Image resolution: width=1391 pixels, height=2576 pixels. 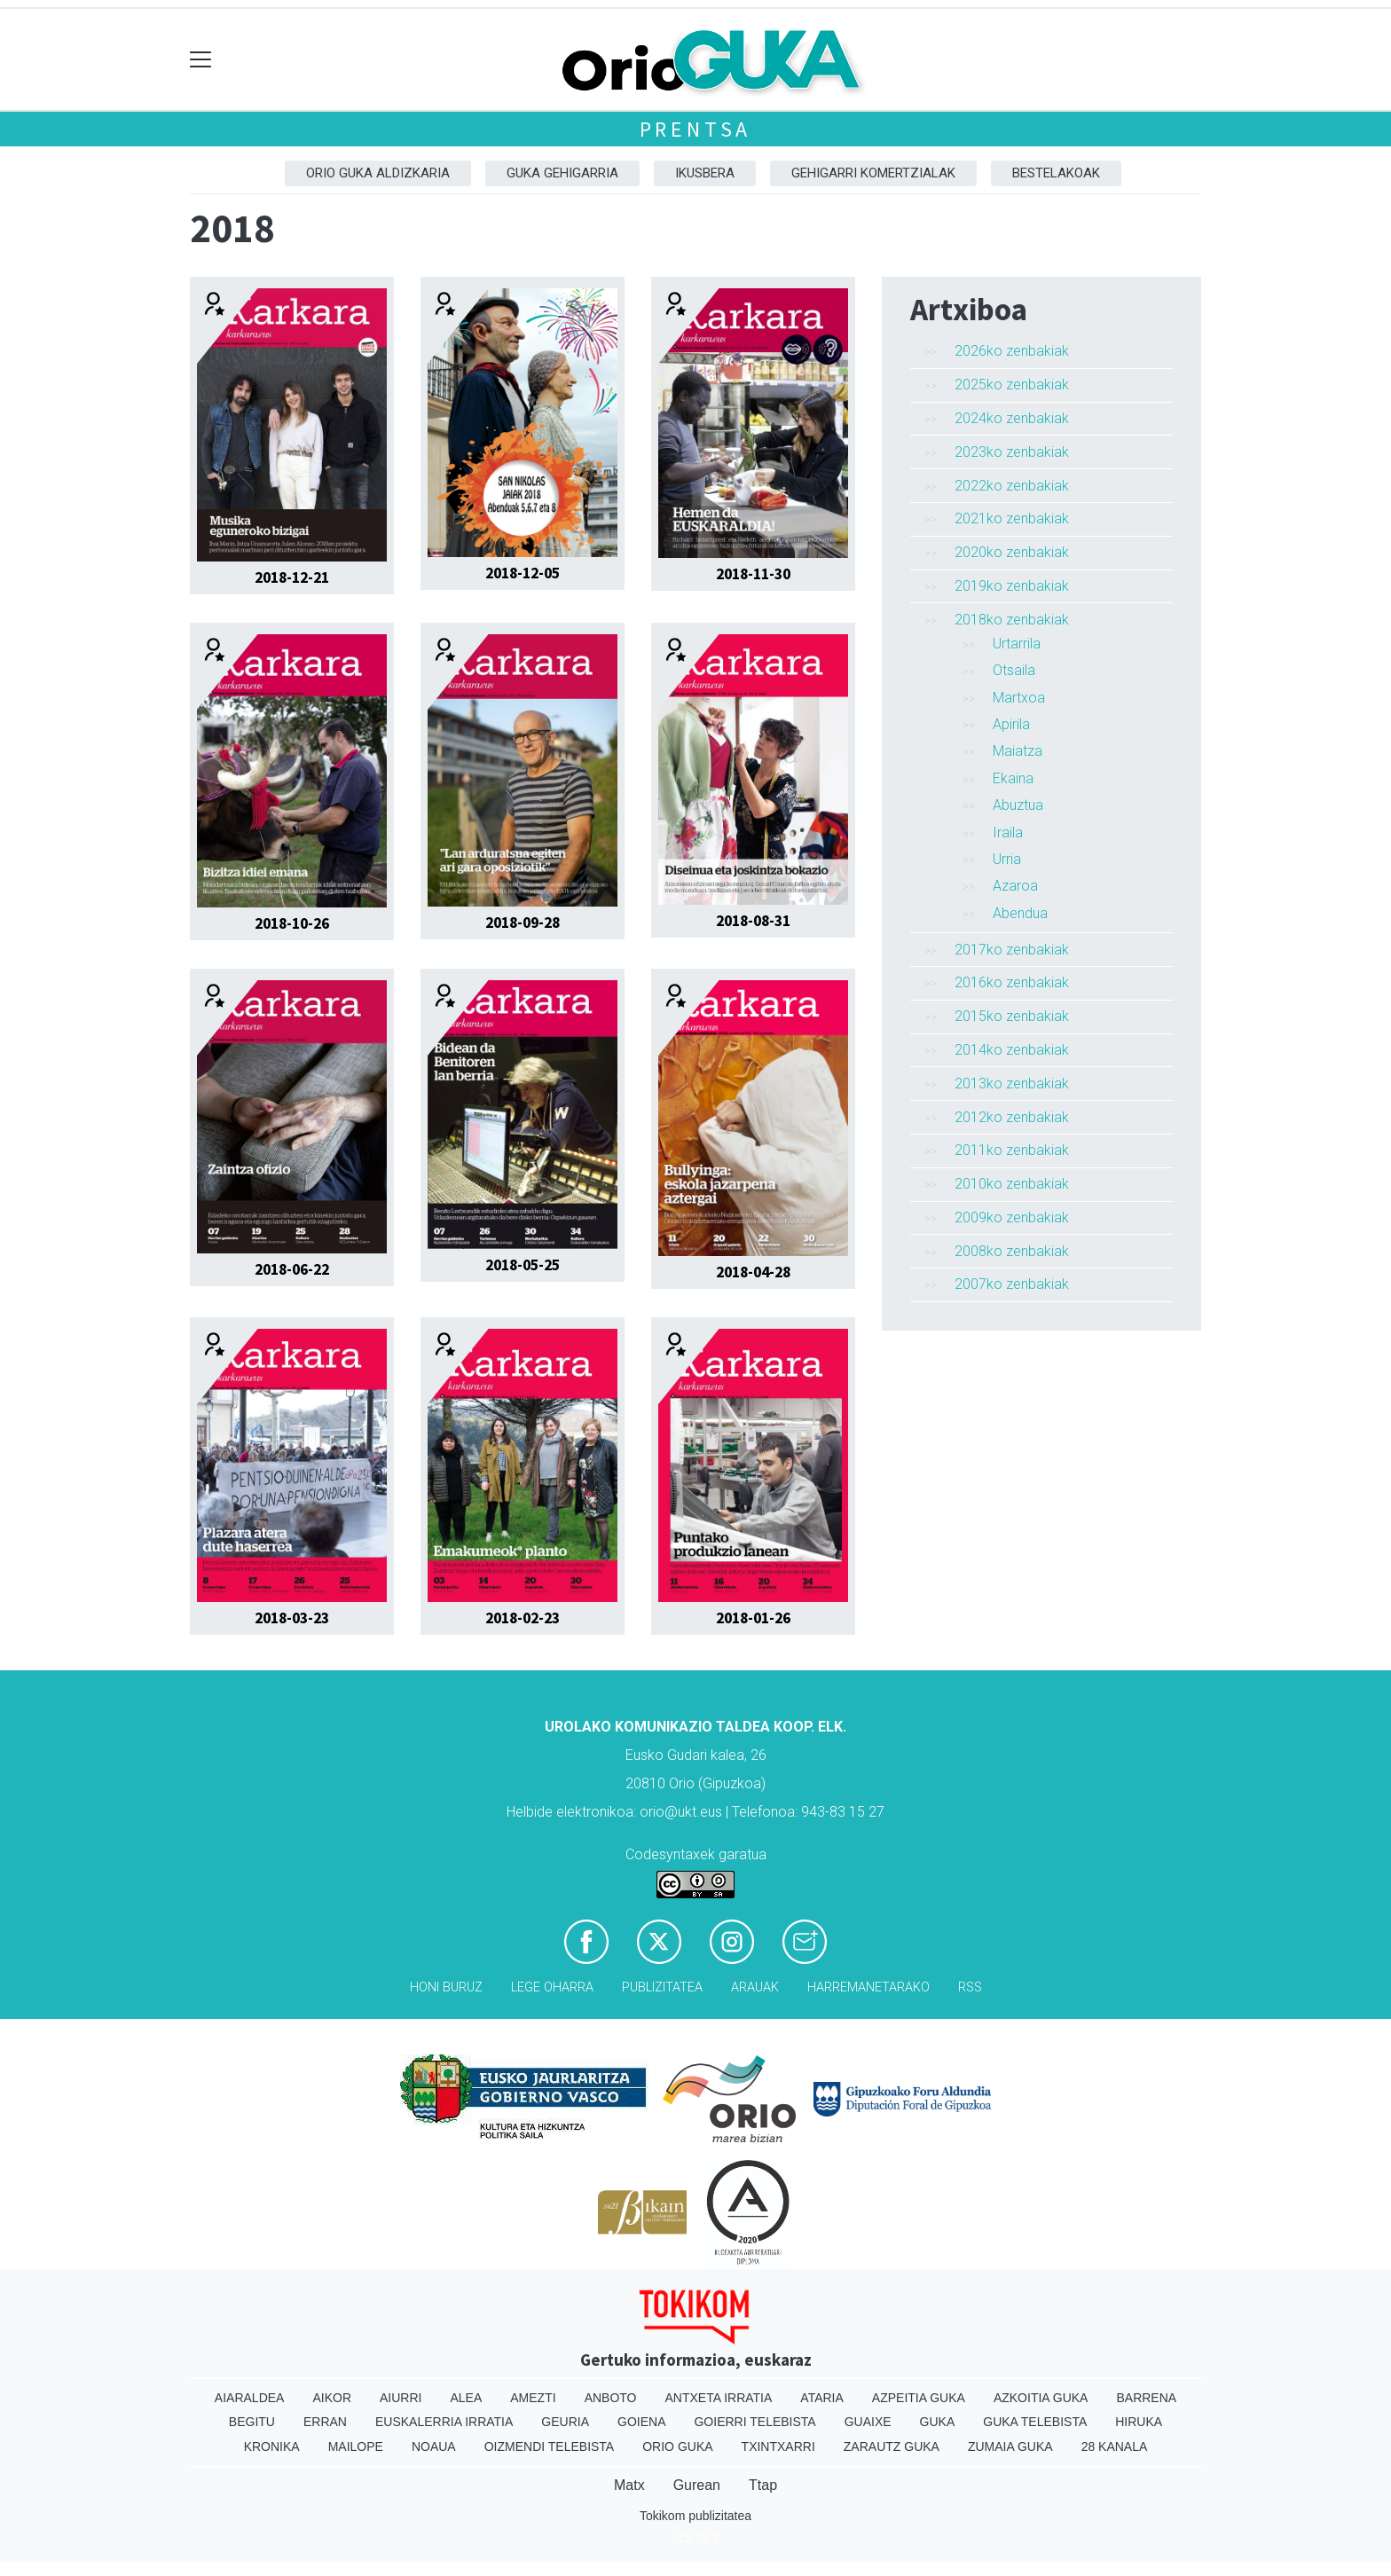 What do you see at coordinates (1012, 585) in the screenshot?
I see `2019ko zenbakiak` at bounding box center [1012, 585].